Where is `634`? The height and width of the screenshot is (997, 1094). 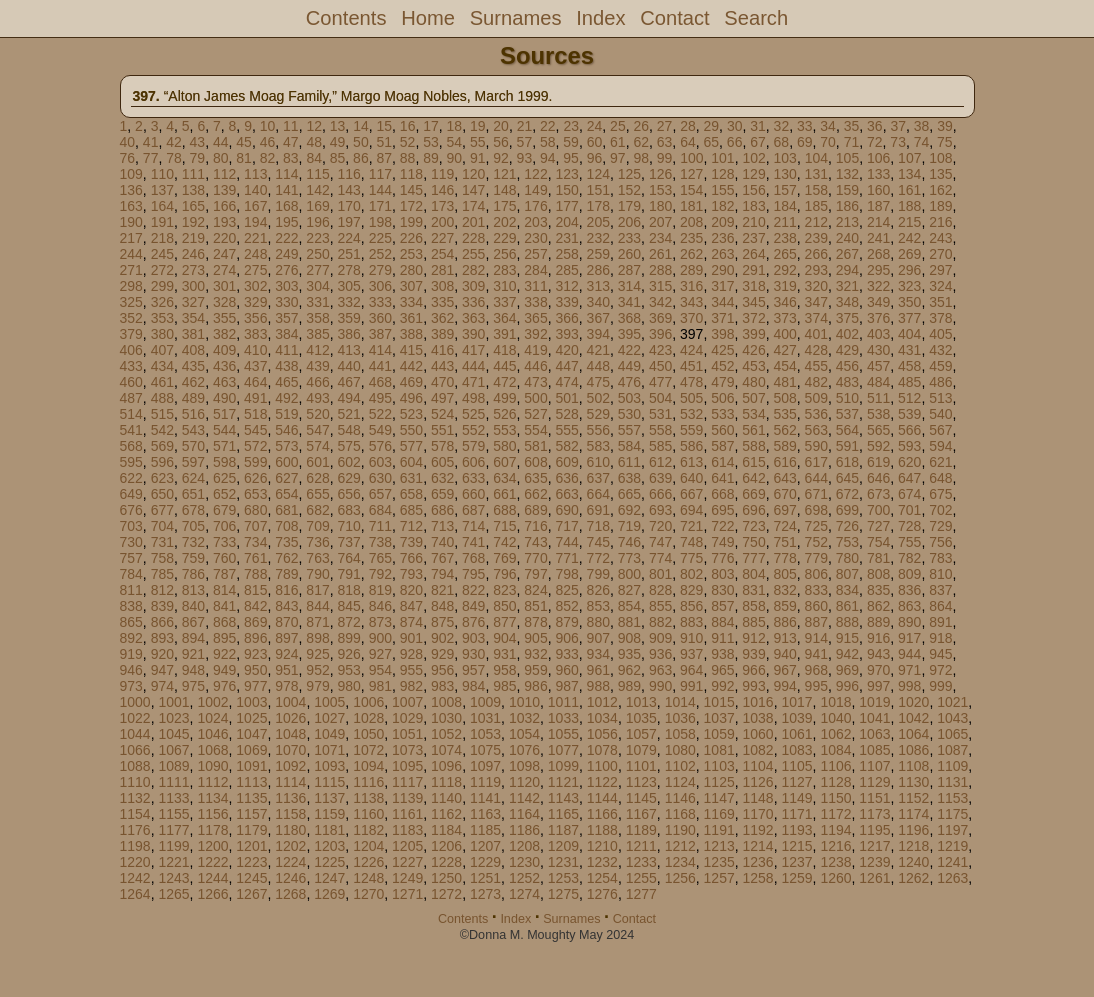 634 is located at coordinates (504, 478).